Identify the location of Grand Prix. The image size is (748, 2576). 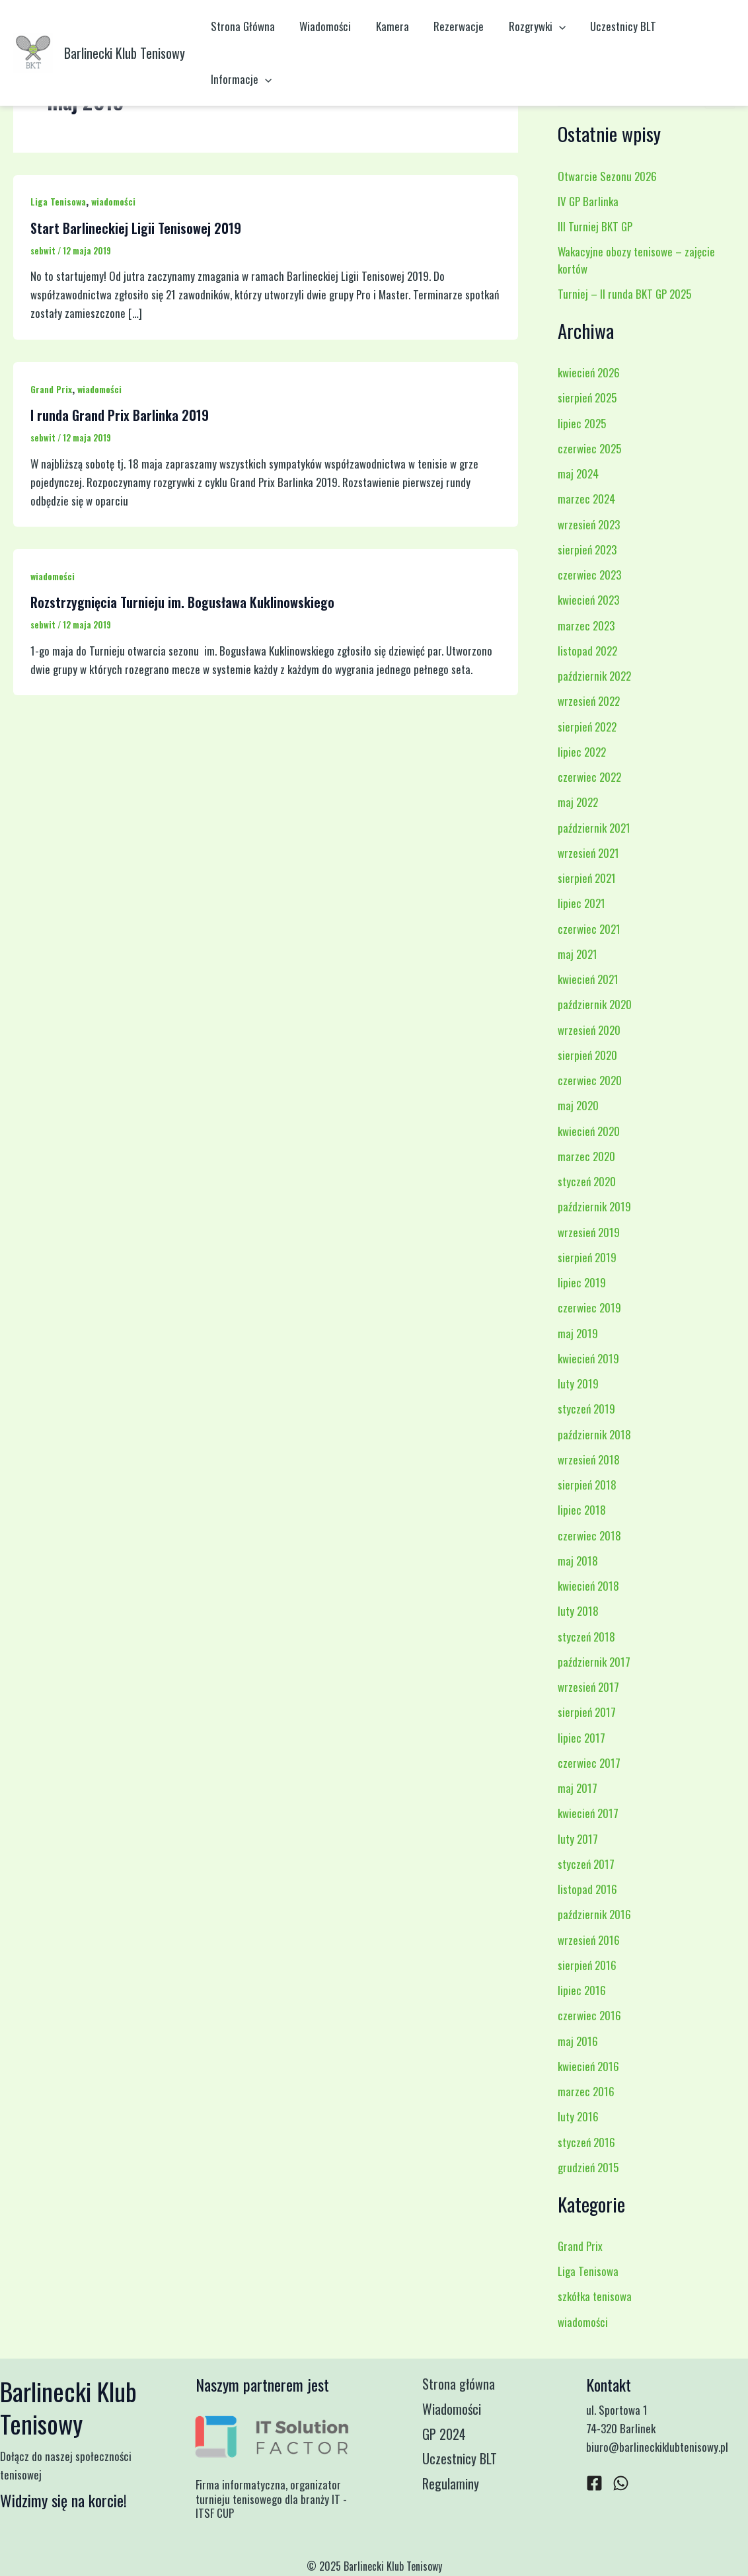
(51, 389).